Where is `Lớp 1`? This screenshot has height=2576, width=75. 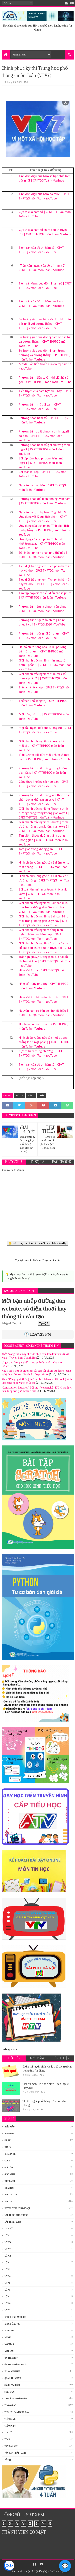
Lớp 1 is located at coordinates (7, 2235).